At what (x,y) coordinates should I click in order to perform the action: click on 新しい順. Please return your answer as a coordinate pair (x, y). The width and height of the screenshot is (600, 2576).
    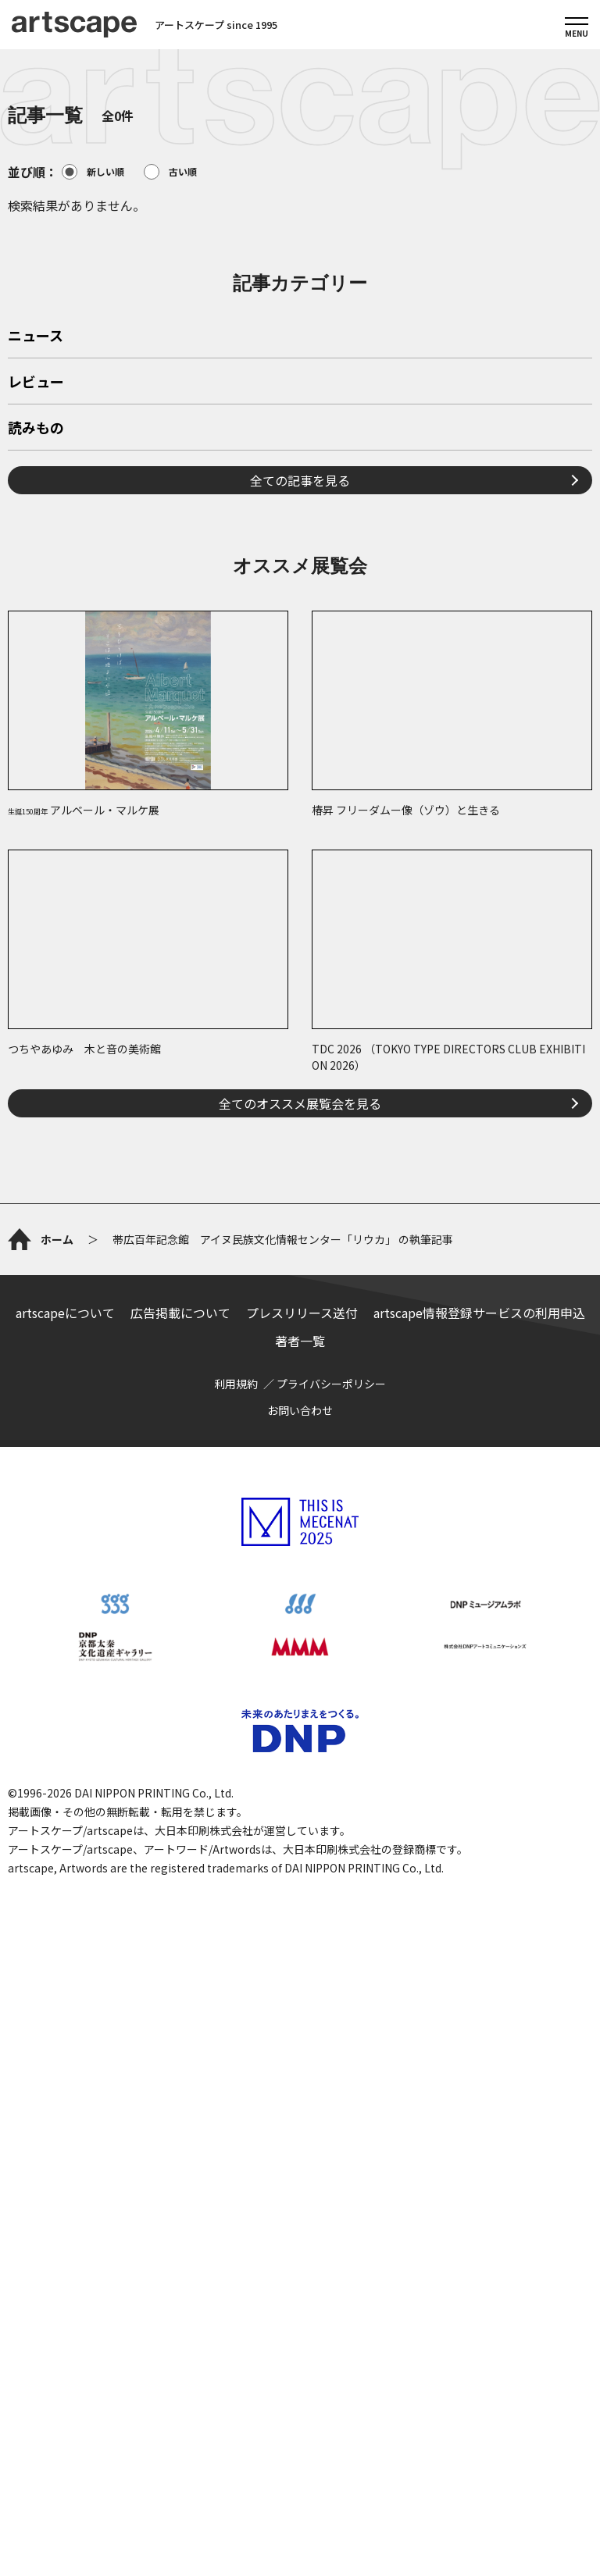
    Looking at the image, I should click on (93, 172).